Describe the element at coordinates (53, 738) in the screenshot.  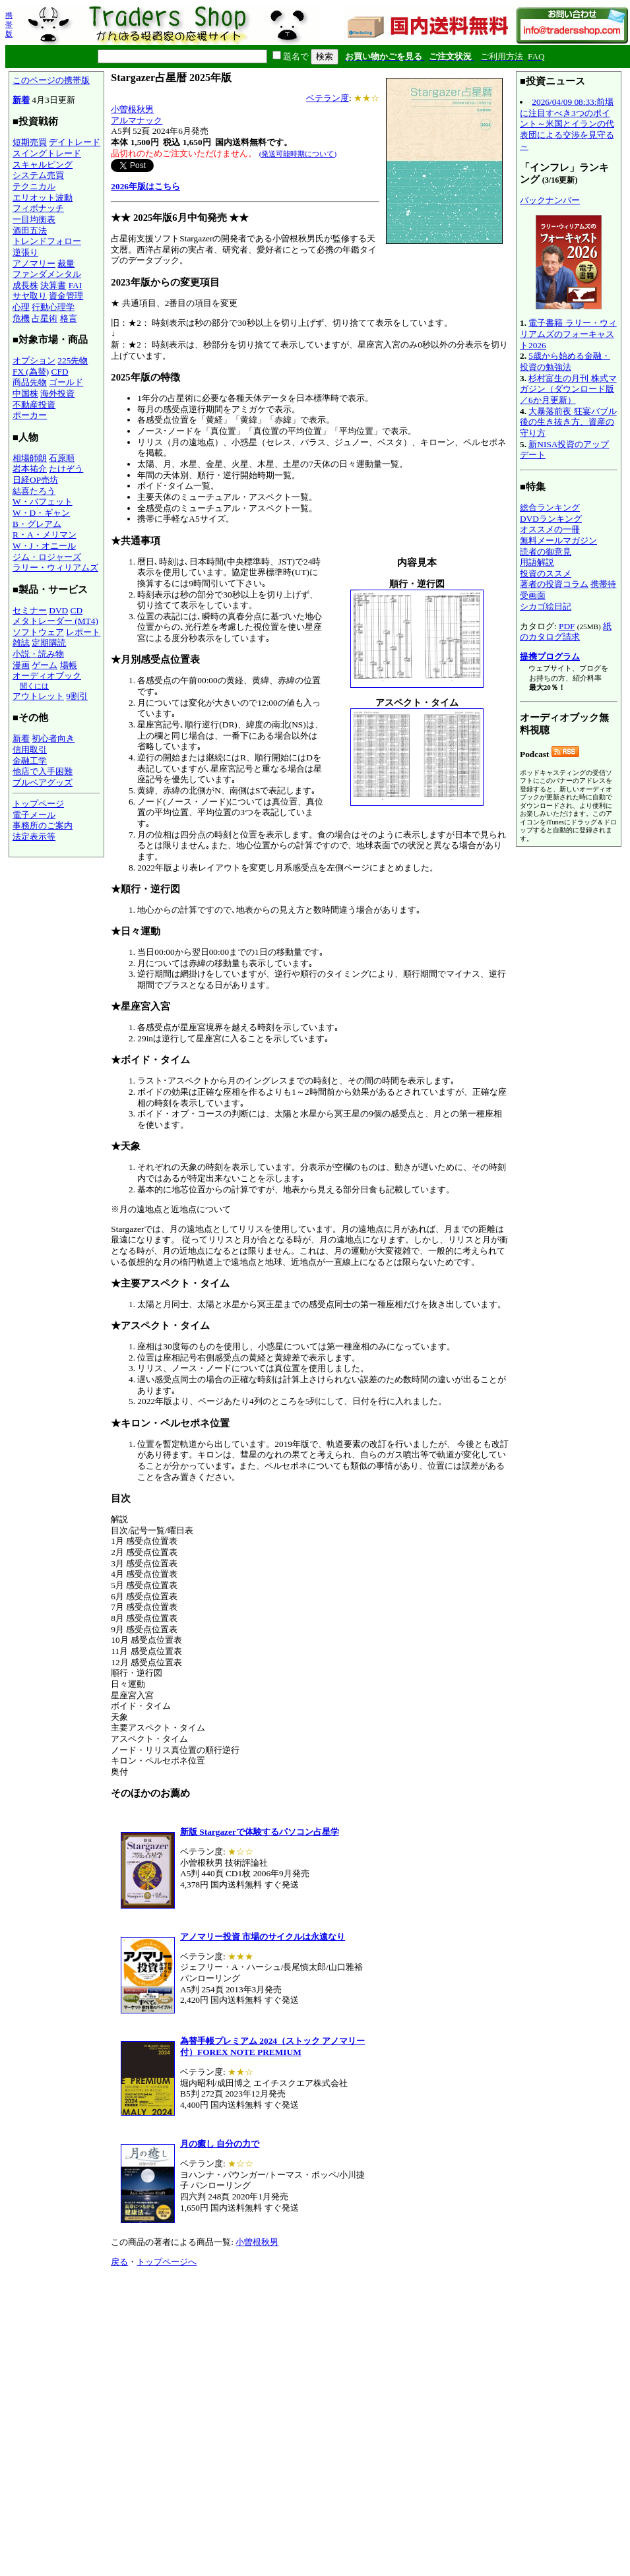
I see `初心者向き` at that location.